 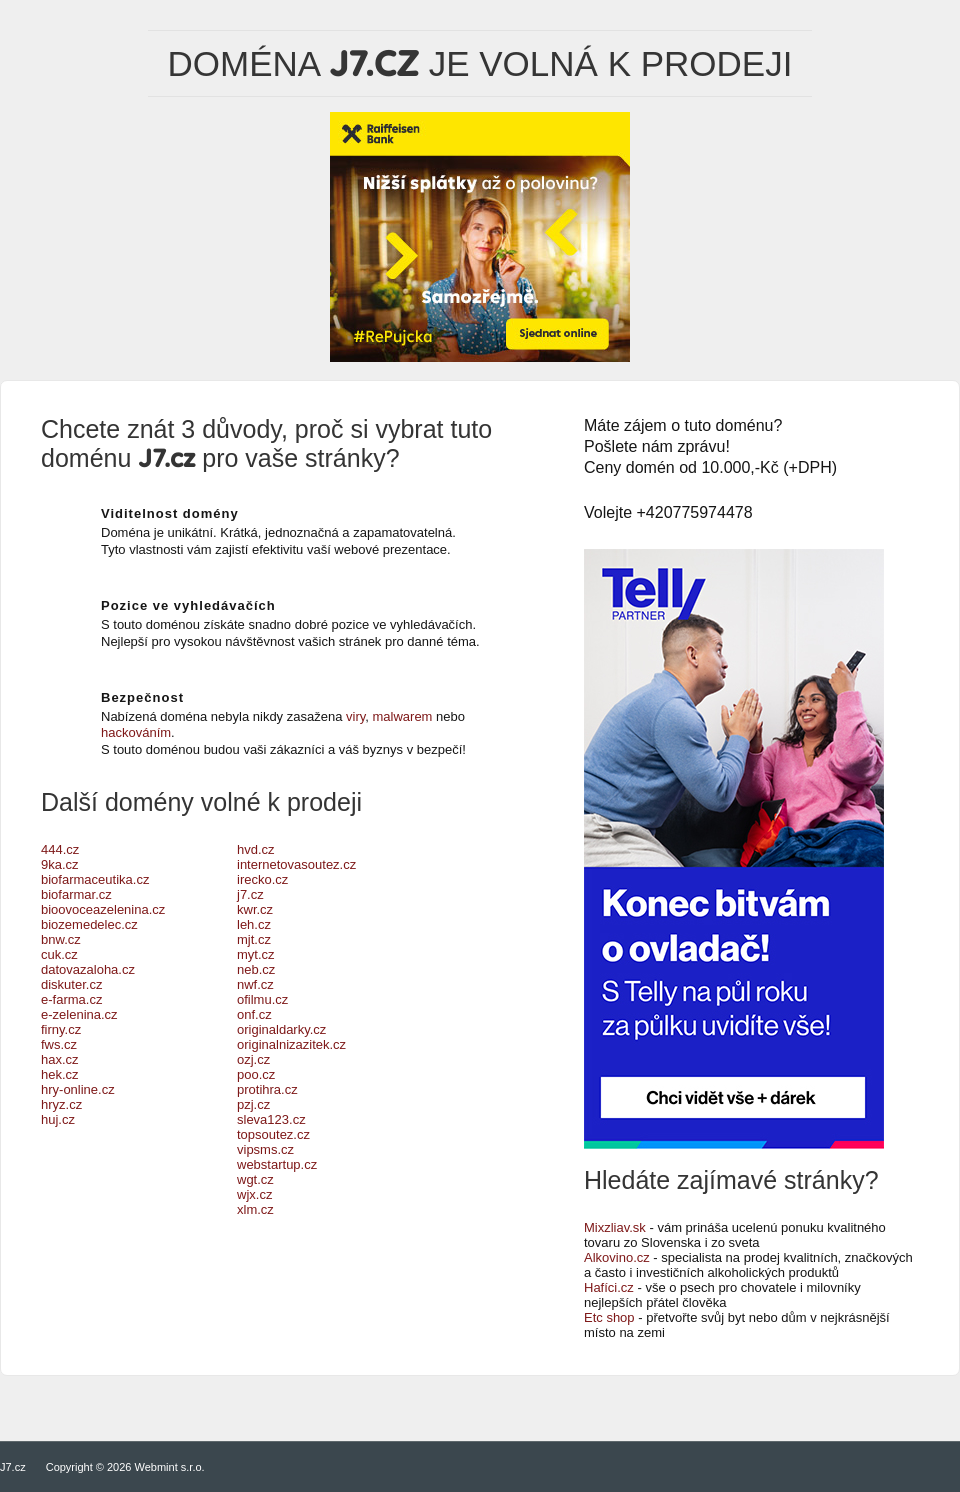 What do you see at coordinates (296, 864) in the screenshot?
I see `internetovasoutez.cz` at bounding box center [296, 864].